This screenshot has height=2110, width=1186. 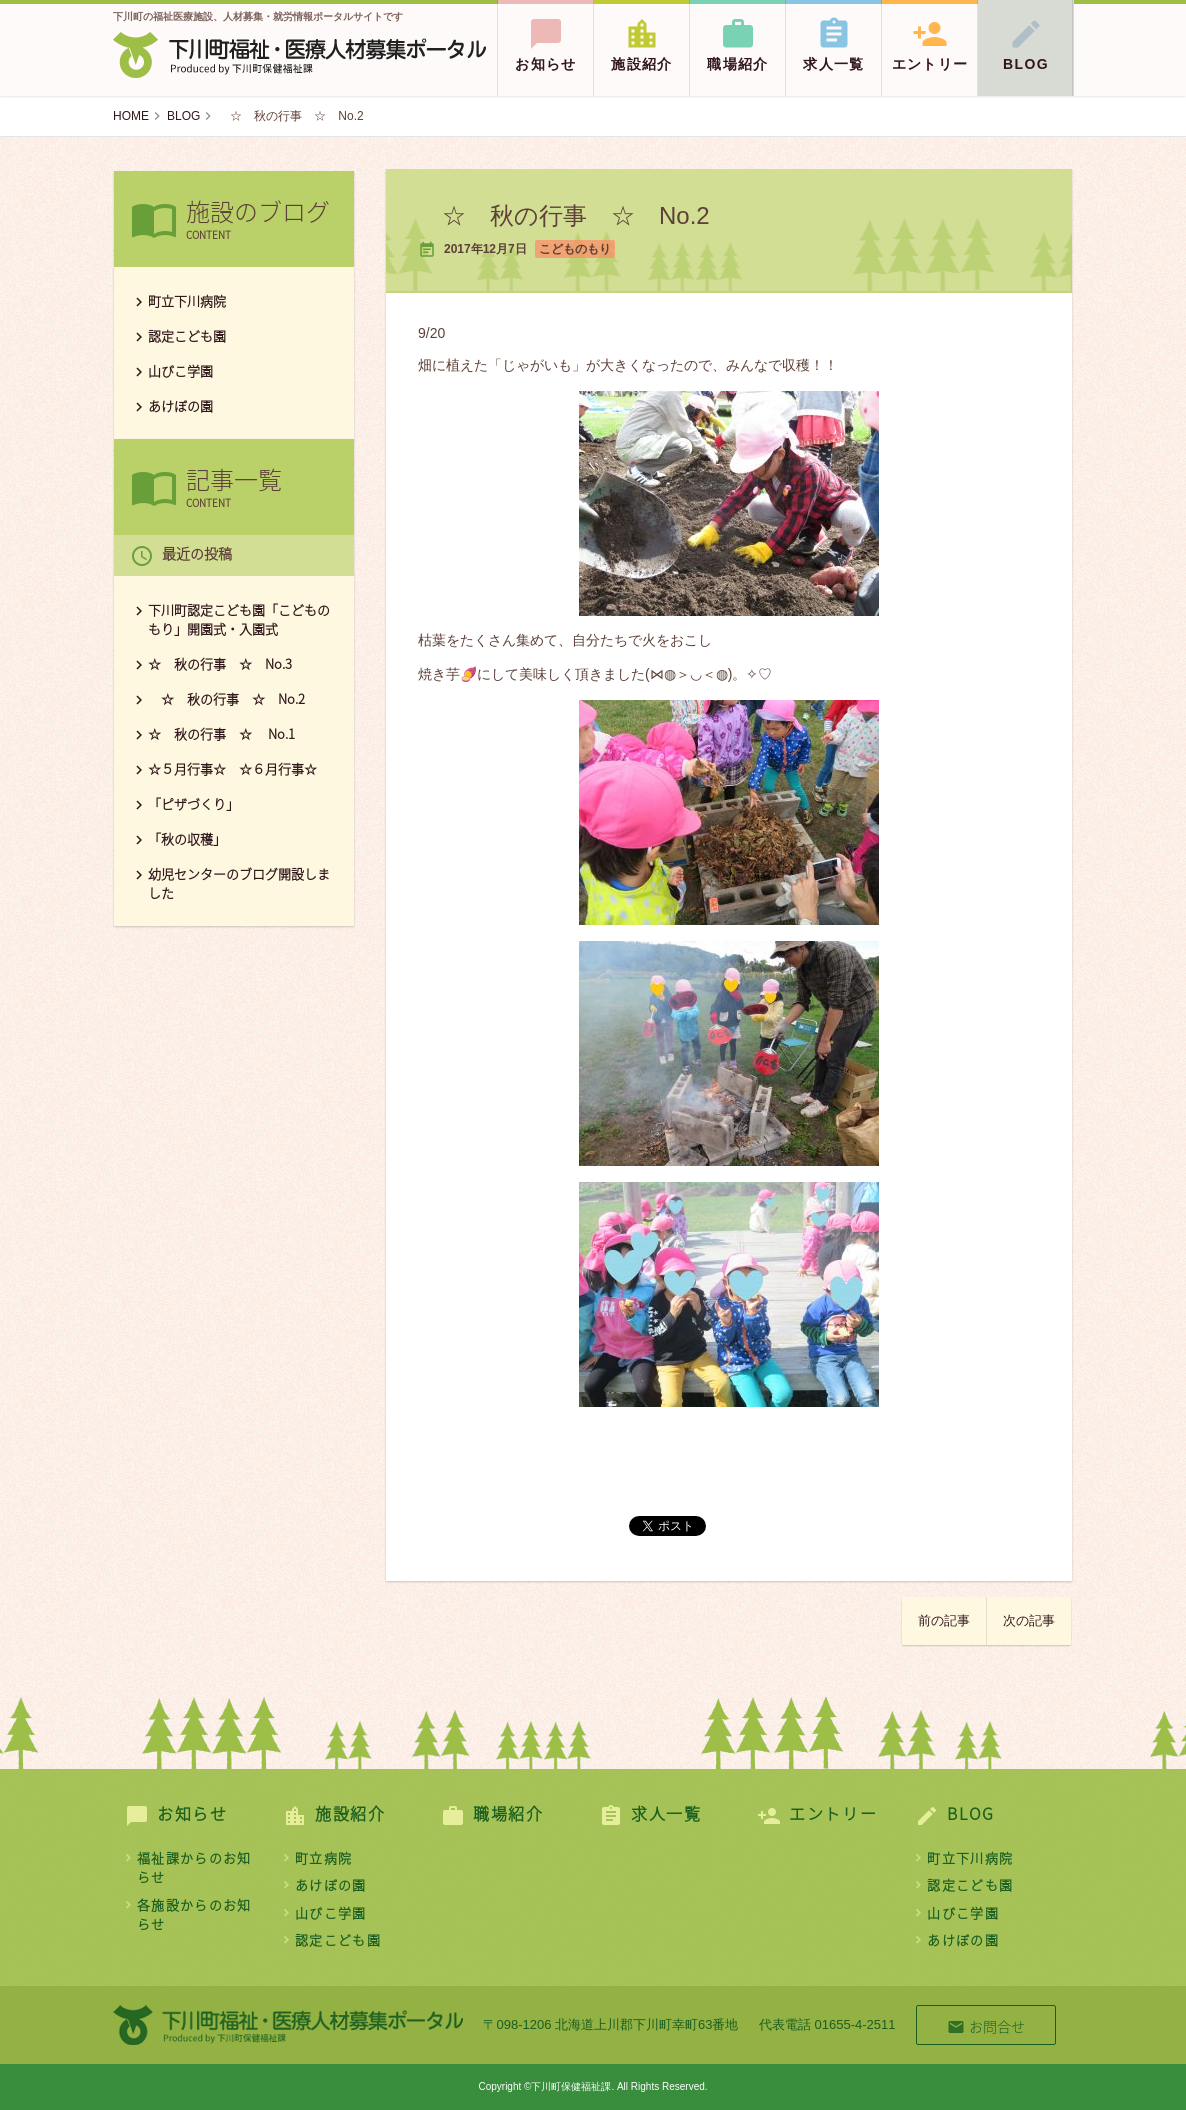 I want to click on ☆５月行事☆ ☆６月行事☆, so click(x=232, y=768).